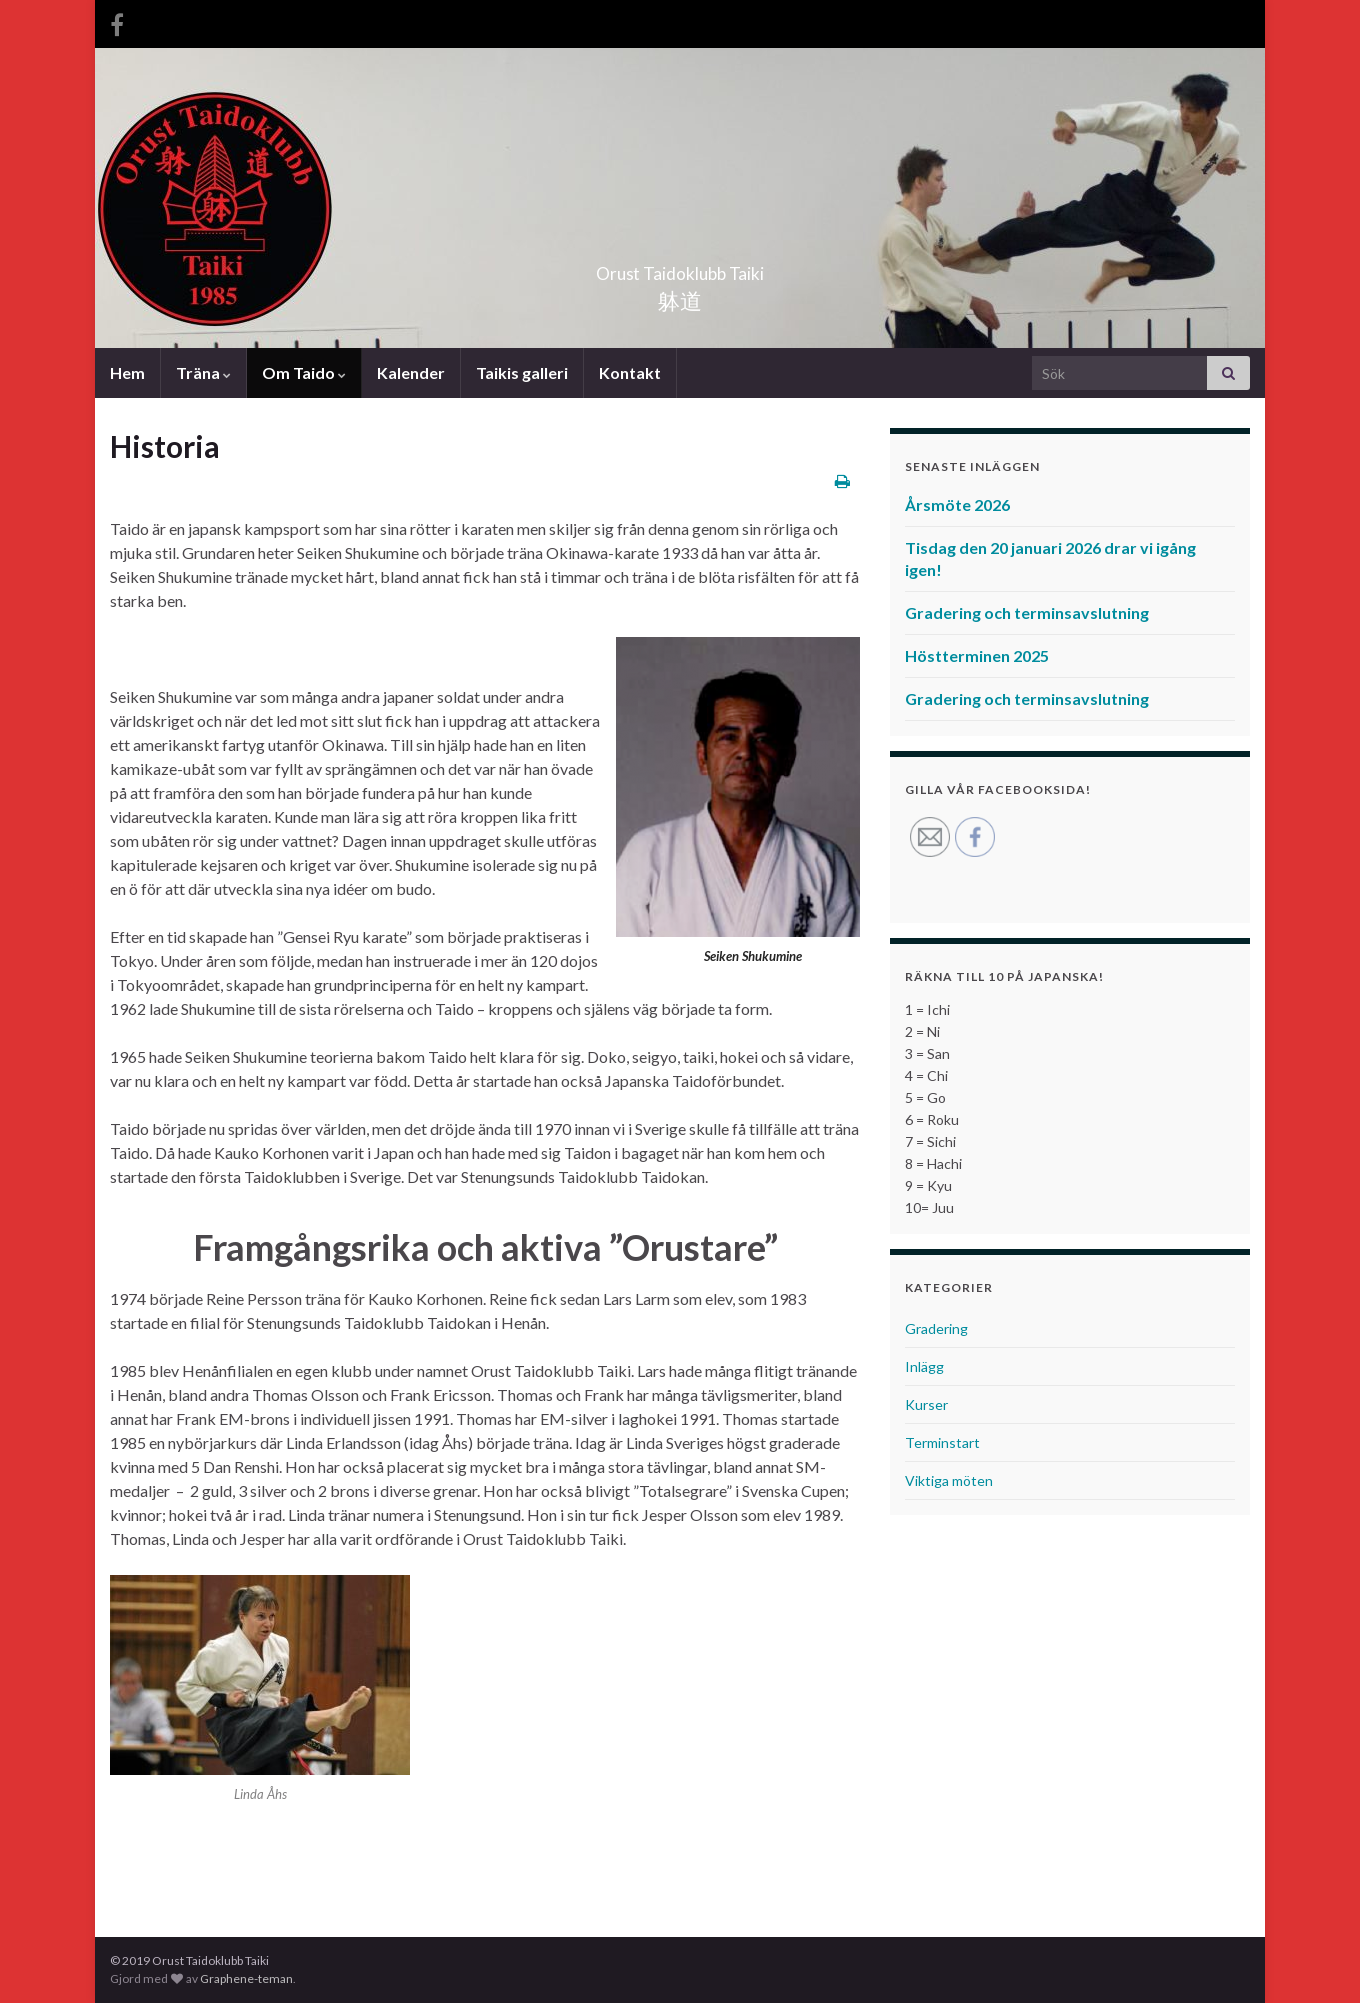 The image size is (1360, 2003). I want to click on Terminstart, so click(942, 1442).